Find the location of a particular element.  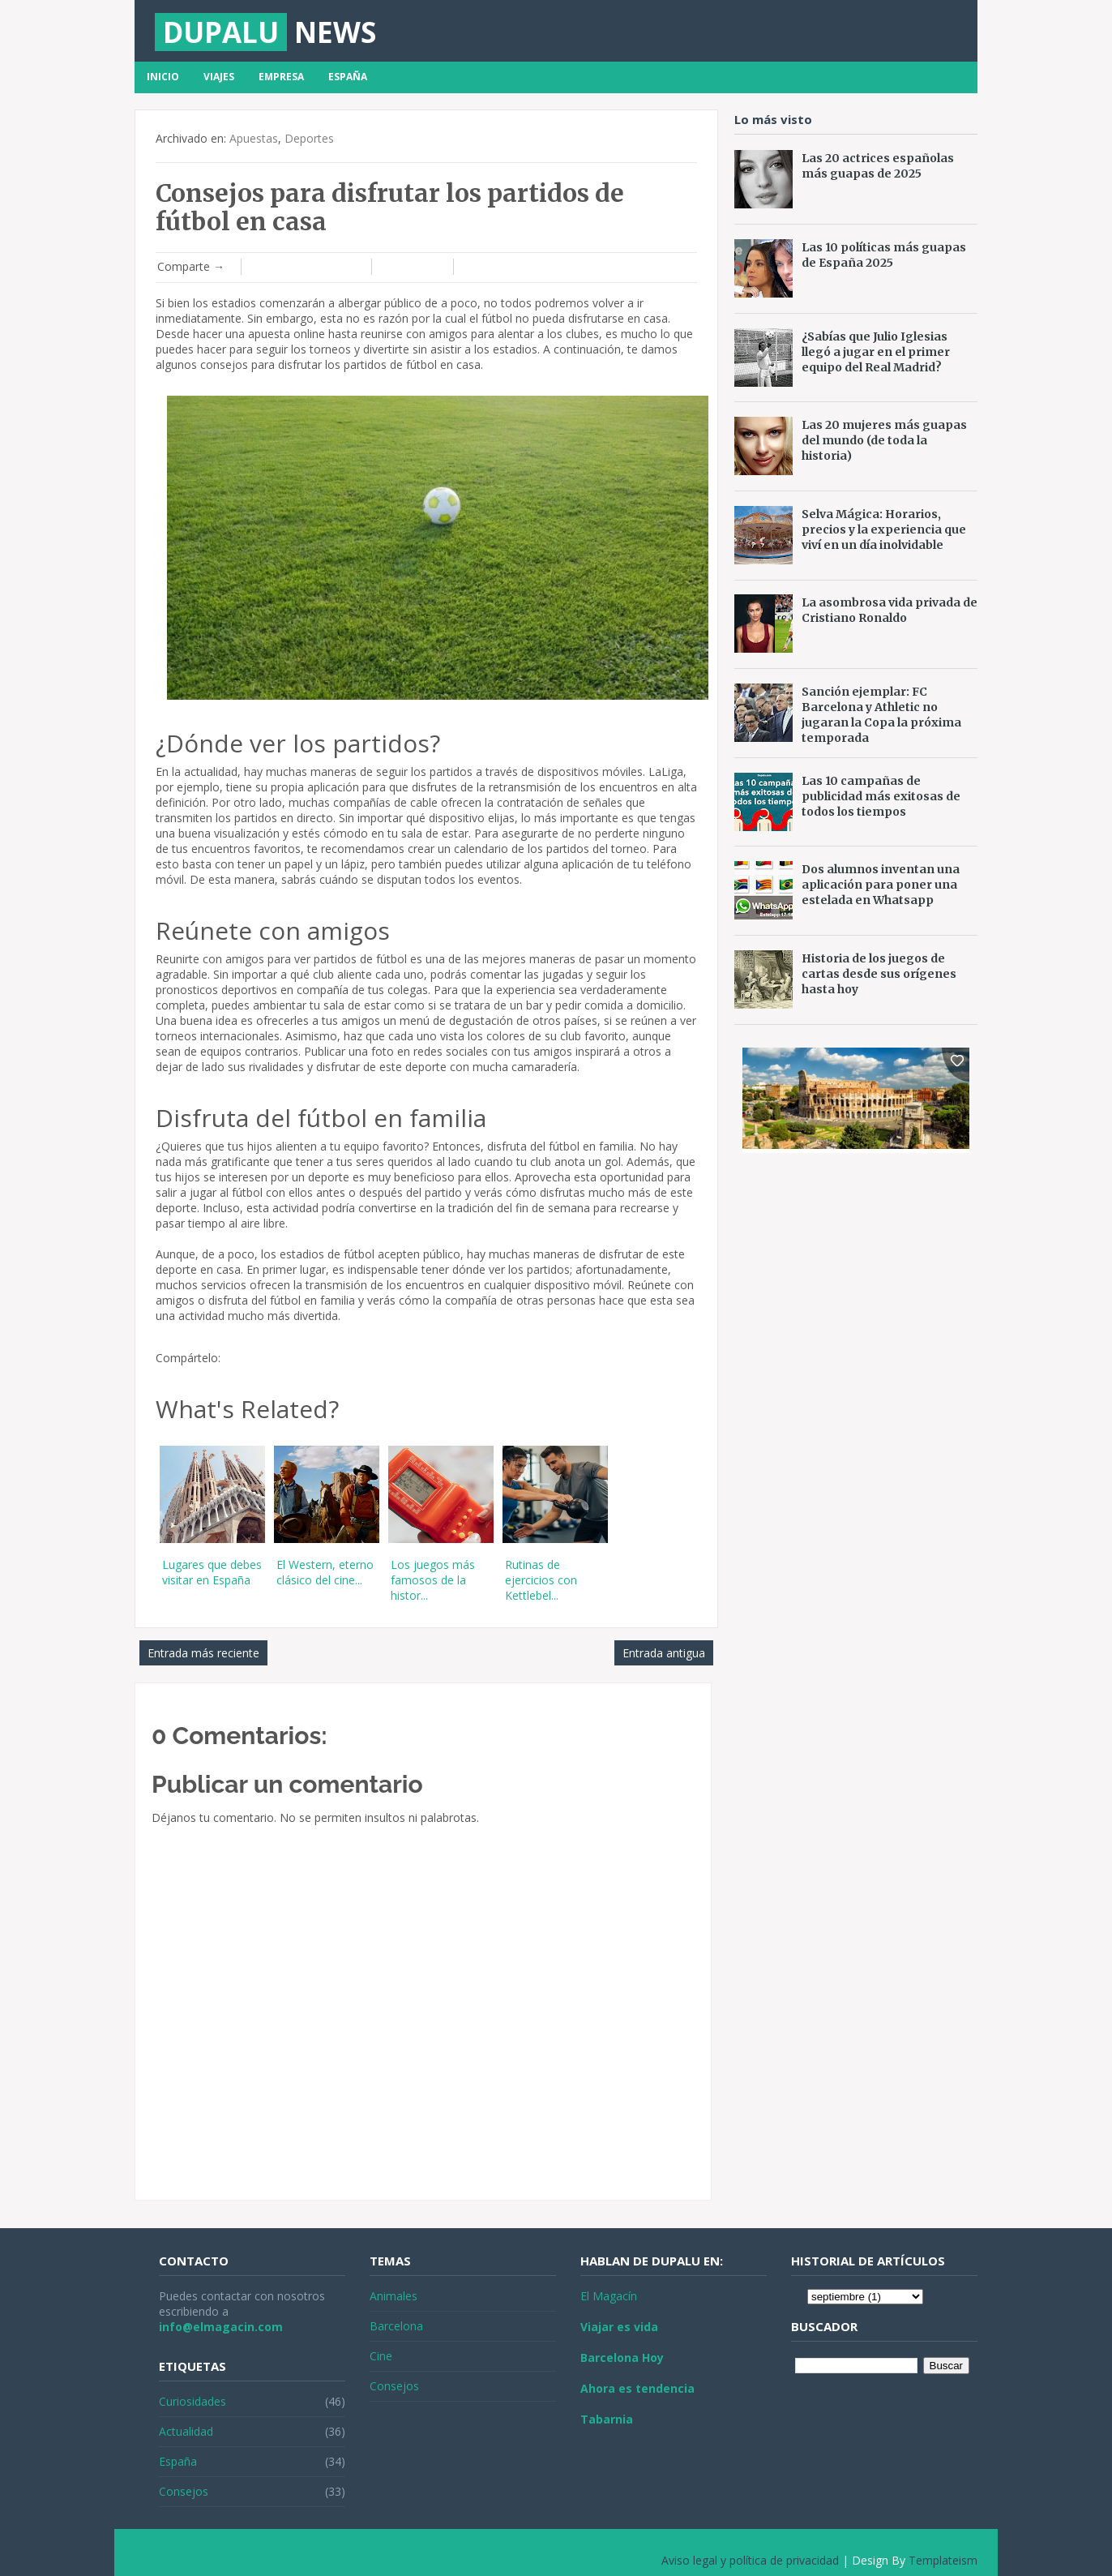

Tabarnia is located at coordinates (606, 2419).